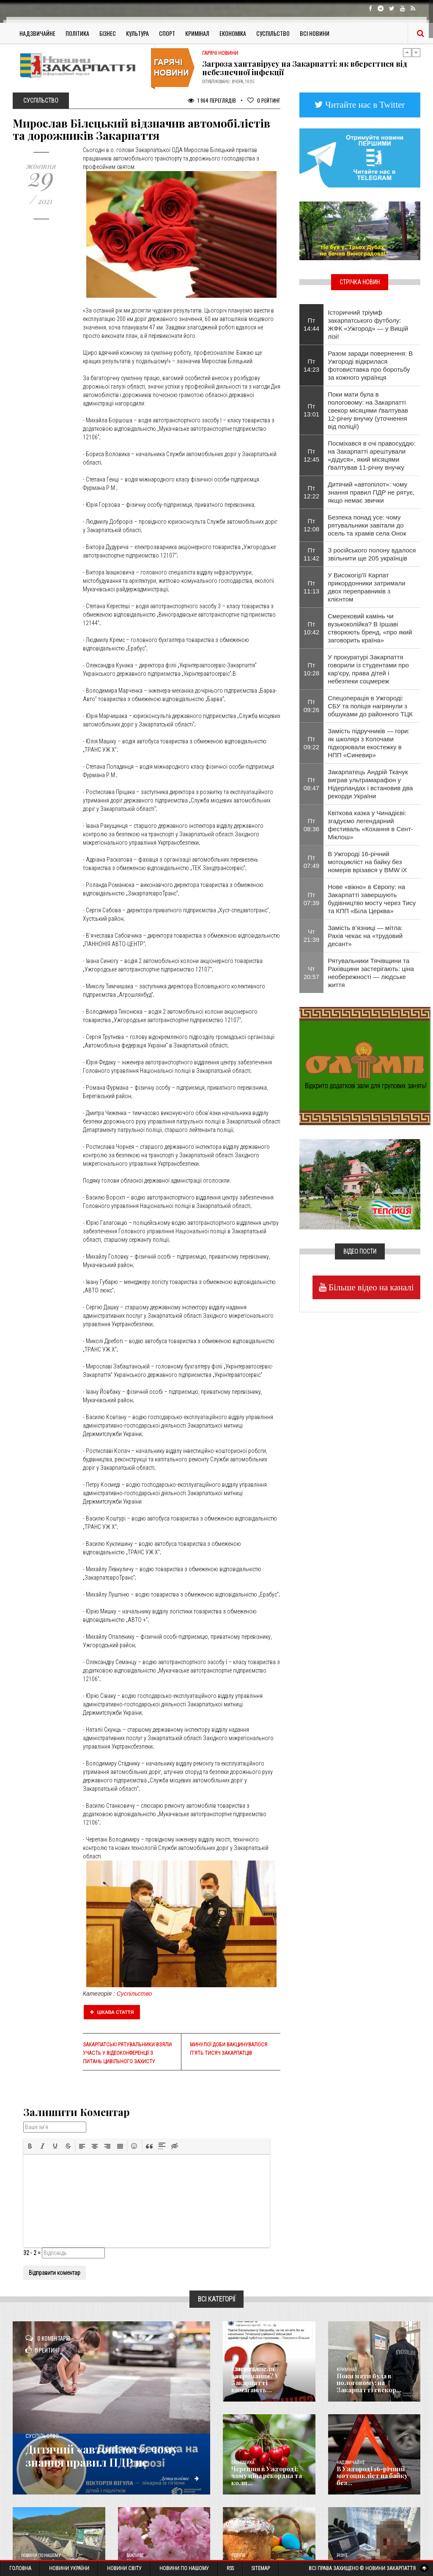 The width and height of the screenshot is (433, 2576). What do you see at coordinates (112, 2012) in the screenshot?
I see `Цікава стаття` at bounding box center [112, 2012].